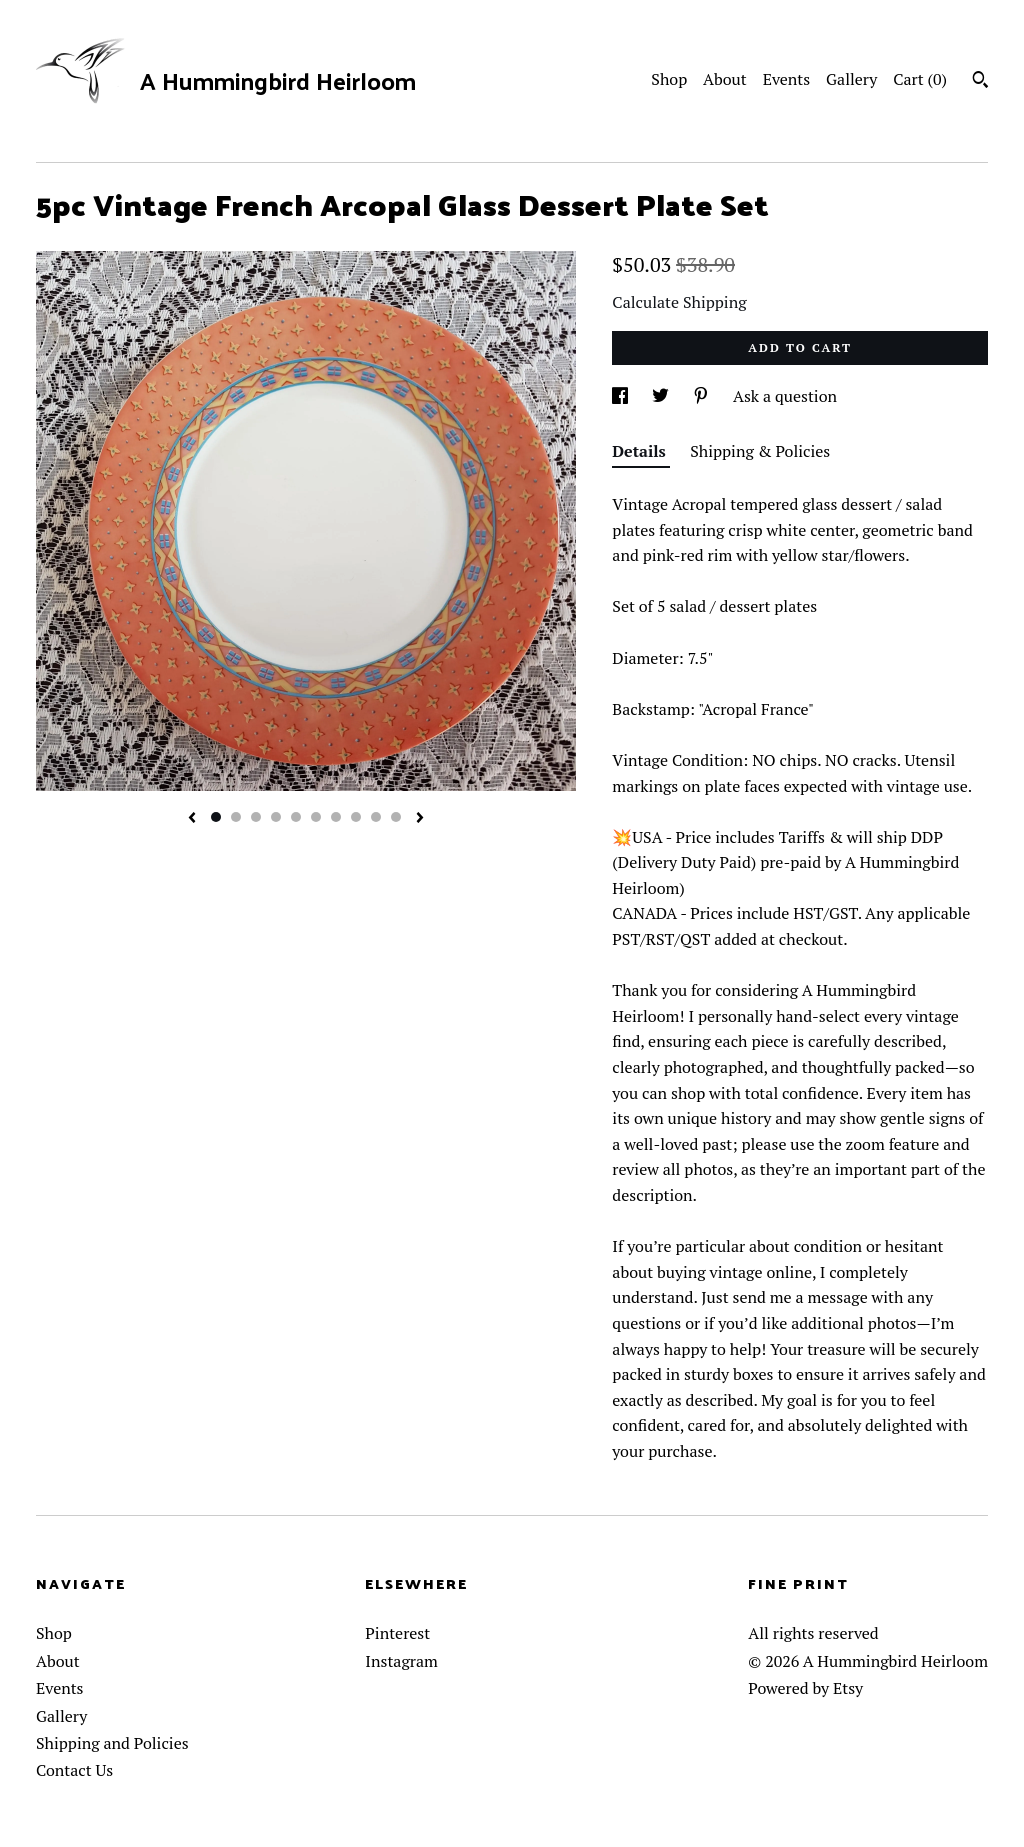  Describe the element at coordinates (980, 82) in the screenshot. I see `[Search]` at that location.